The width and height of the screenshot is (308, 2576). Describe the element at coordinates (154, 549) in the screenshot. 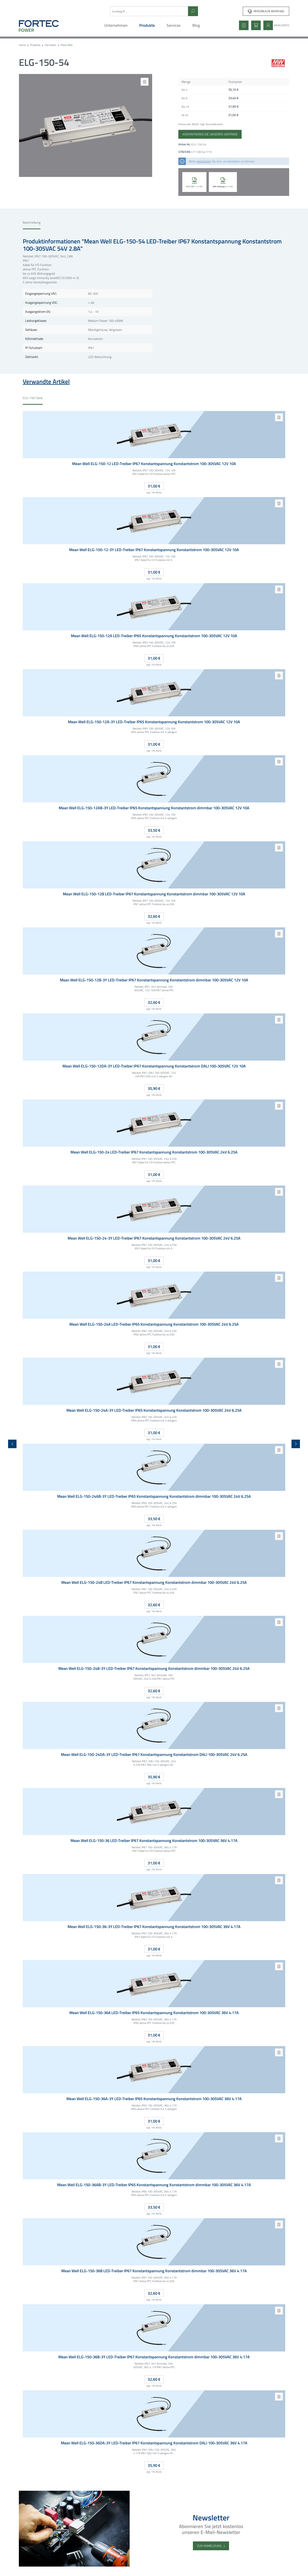

I see `Mean Well ELG-150-12-3Y LED-Treiber IP67 Konstantspannung Konstantstrom 100-305VAC 12V 10A` at that location.